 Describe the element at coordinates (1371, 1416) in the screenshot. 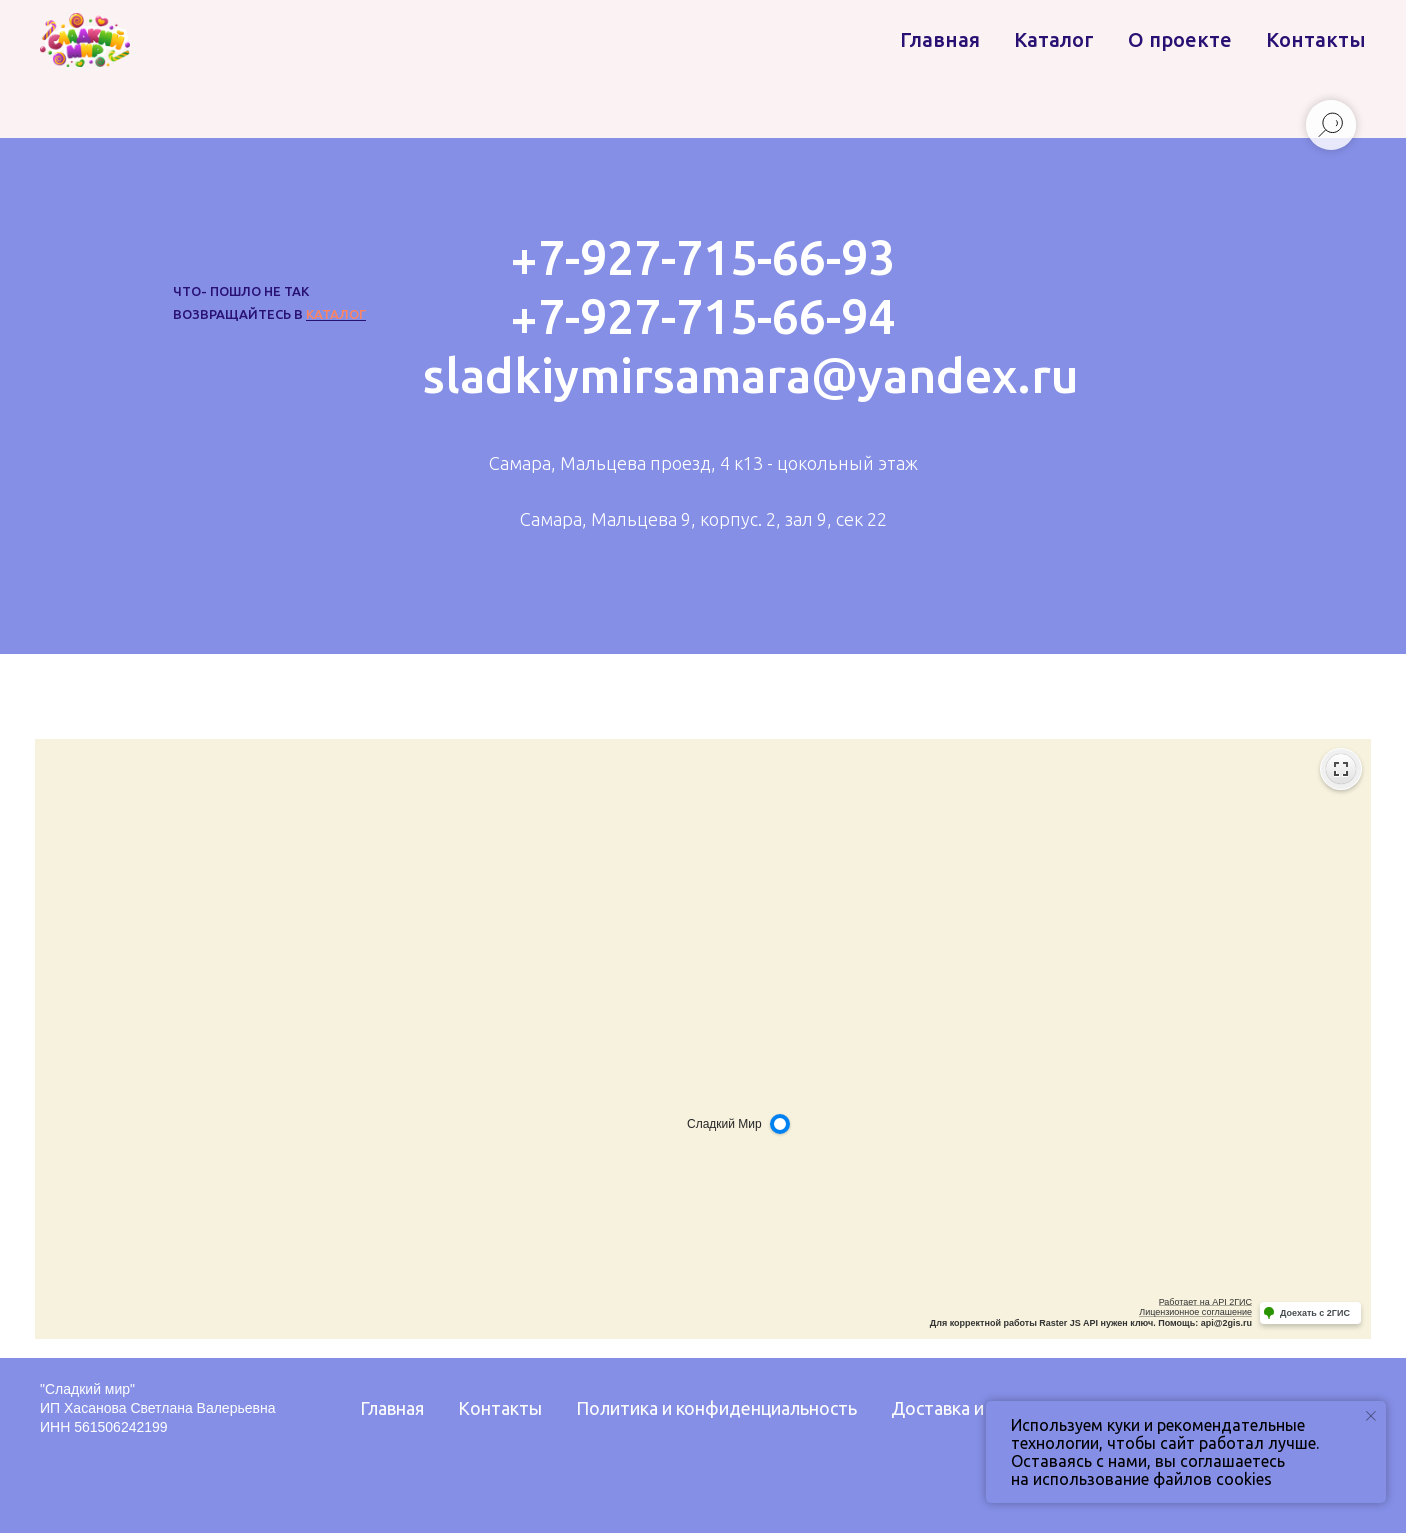

I see `[Закрыть уведомление]` at that location.